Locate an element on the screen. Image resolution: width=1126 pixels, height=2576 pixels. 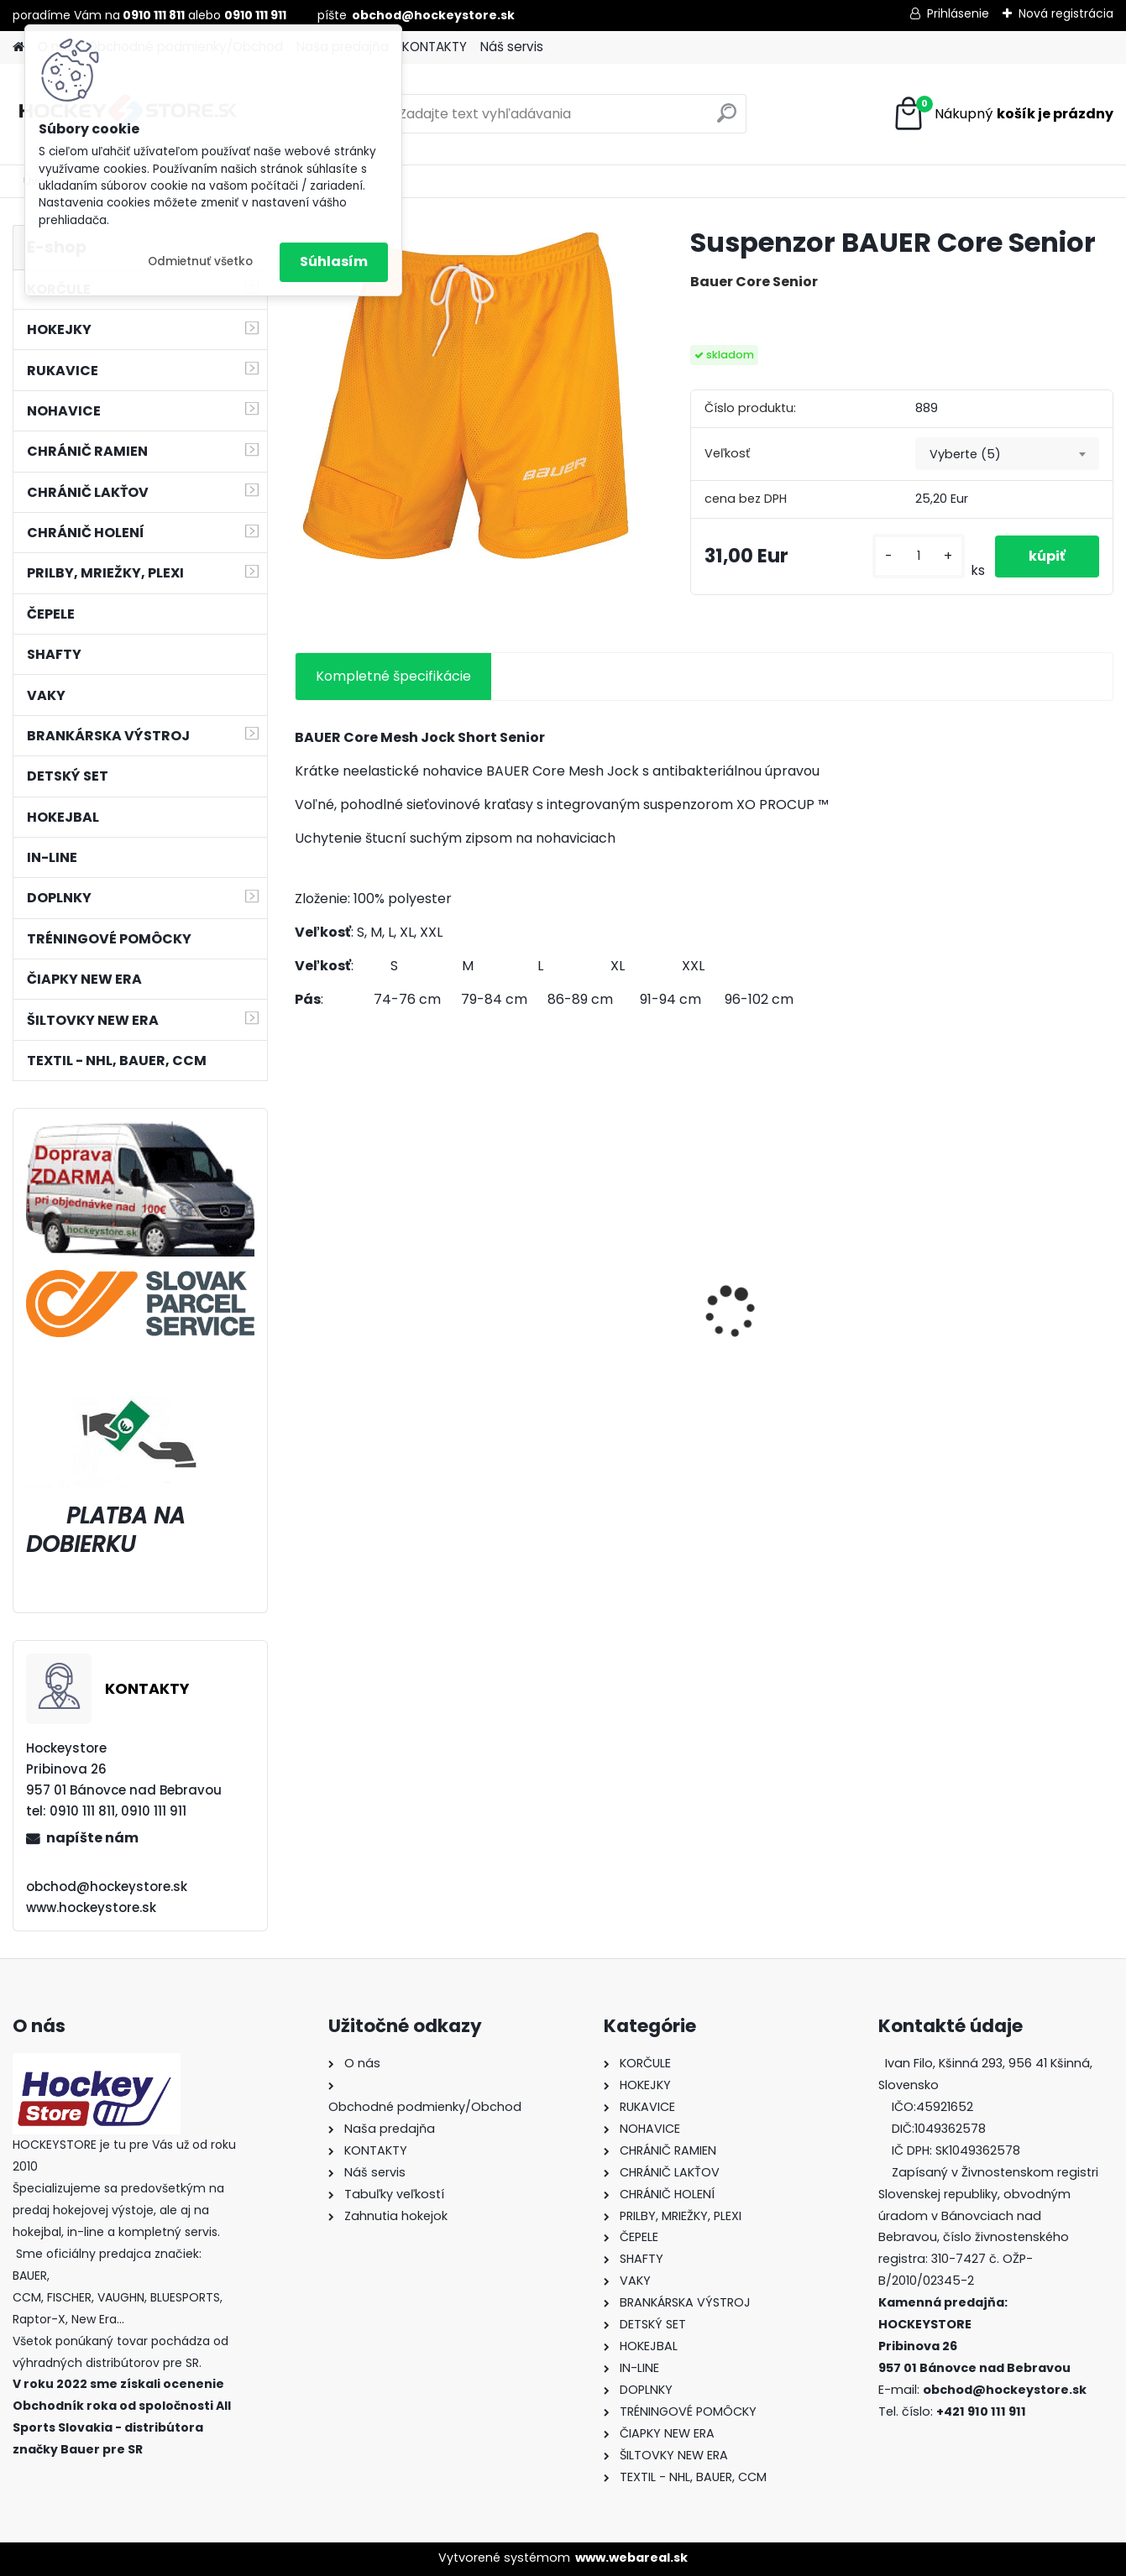
Nová registrácia is located at coordinates (1066, 13).